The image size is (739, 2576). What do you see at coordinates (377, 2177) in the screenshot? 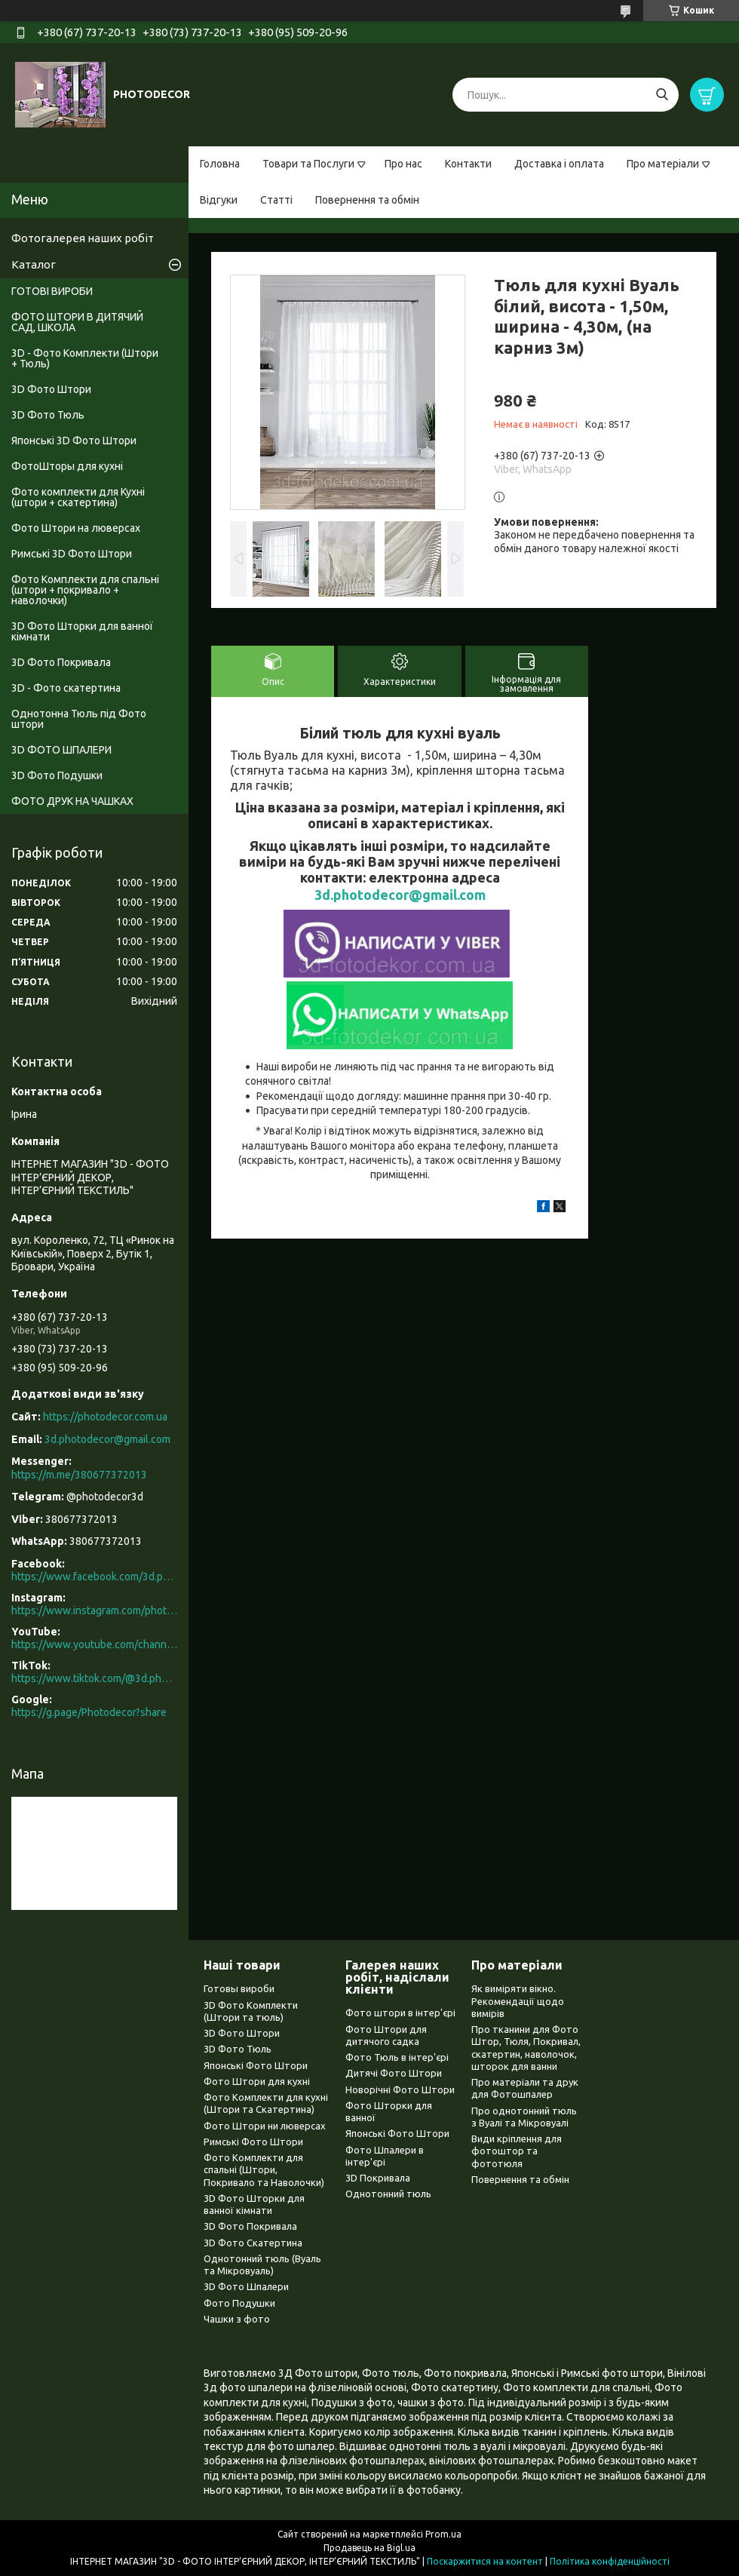
I see `3D Покривала` at bounding box center [377, 2177].